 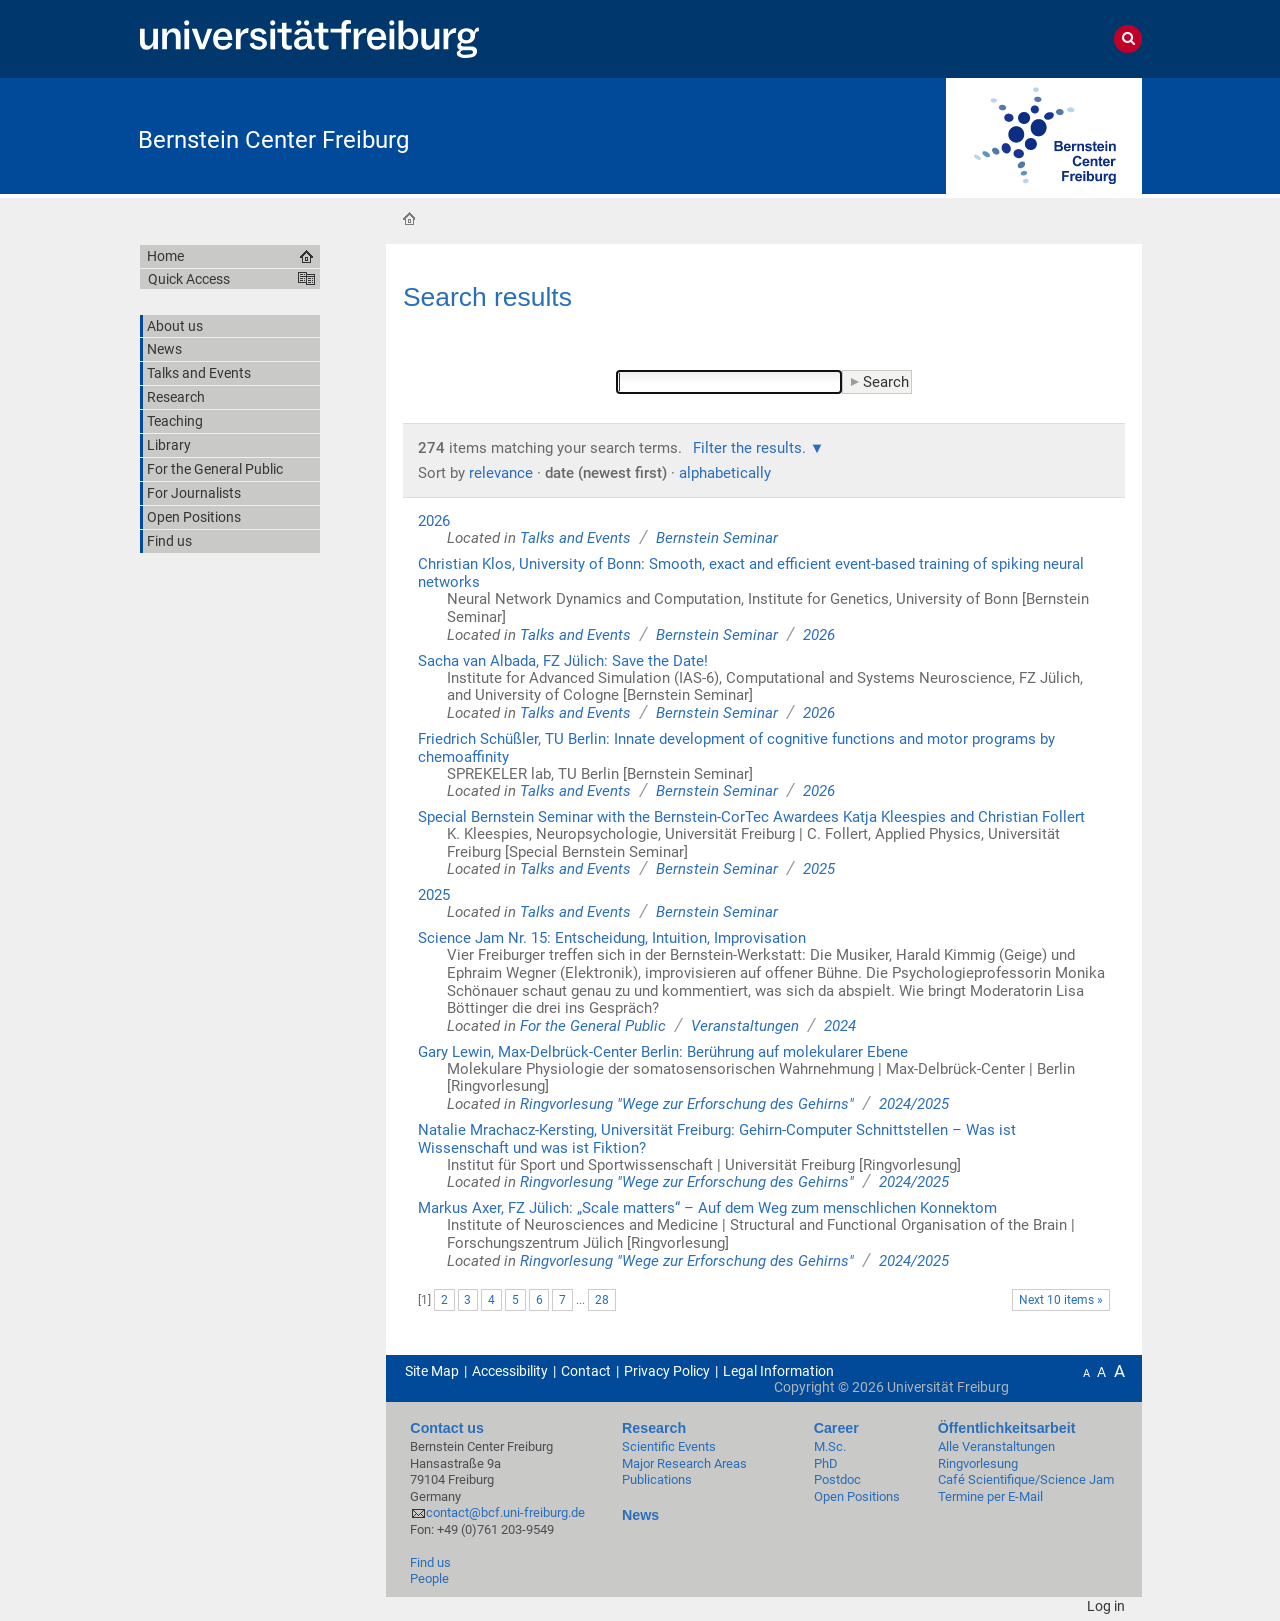 What do you see at coordinates (434, 521) in the screenshot?
I see `2026` at bounding box center [434, 521].